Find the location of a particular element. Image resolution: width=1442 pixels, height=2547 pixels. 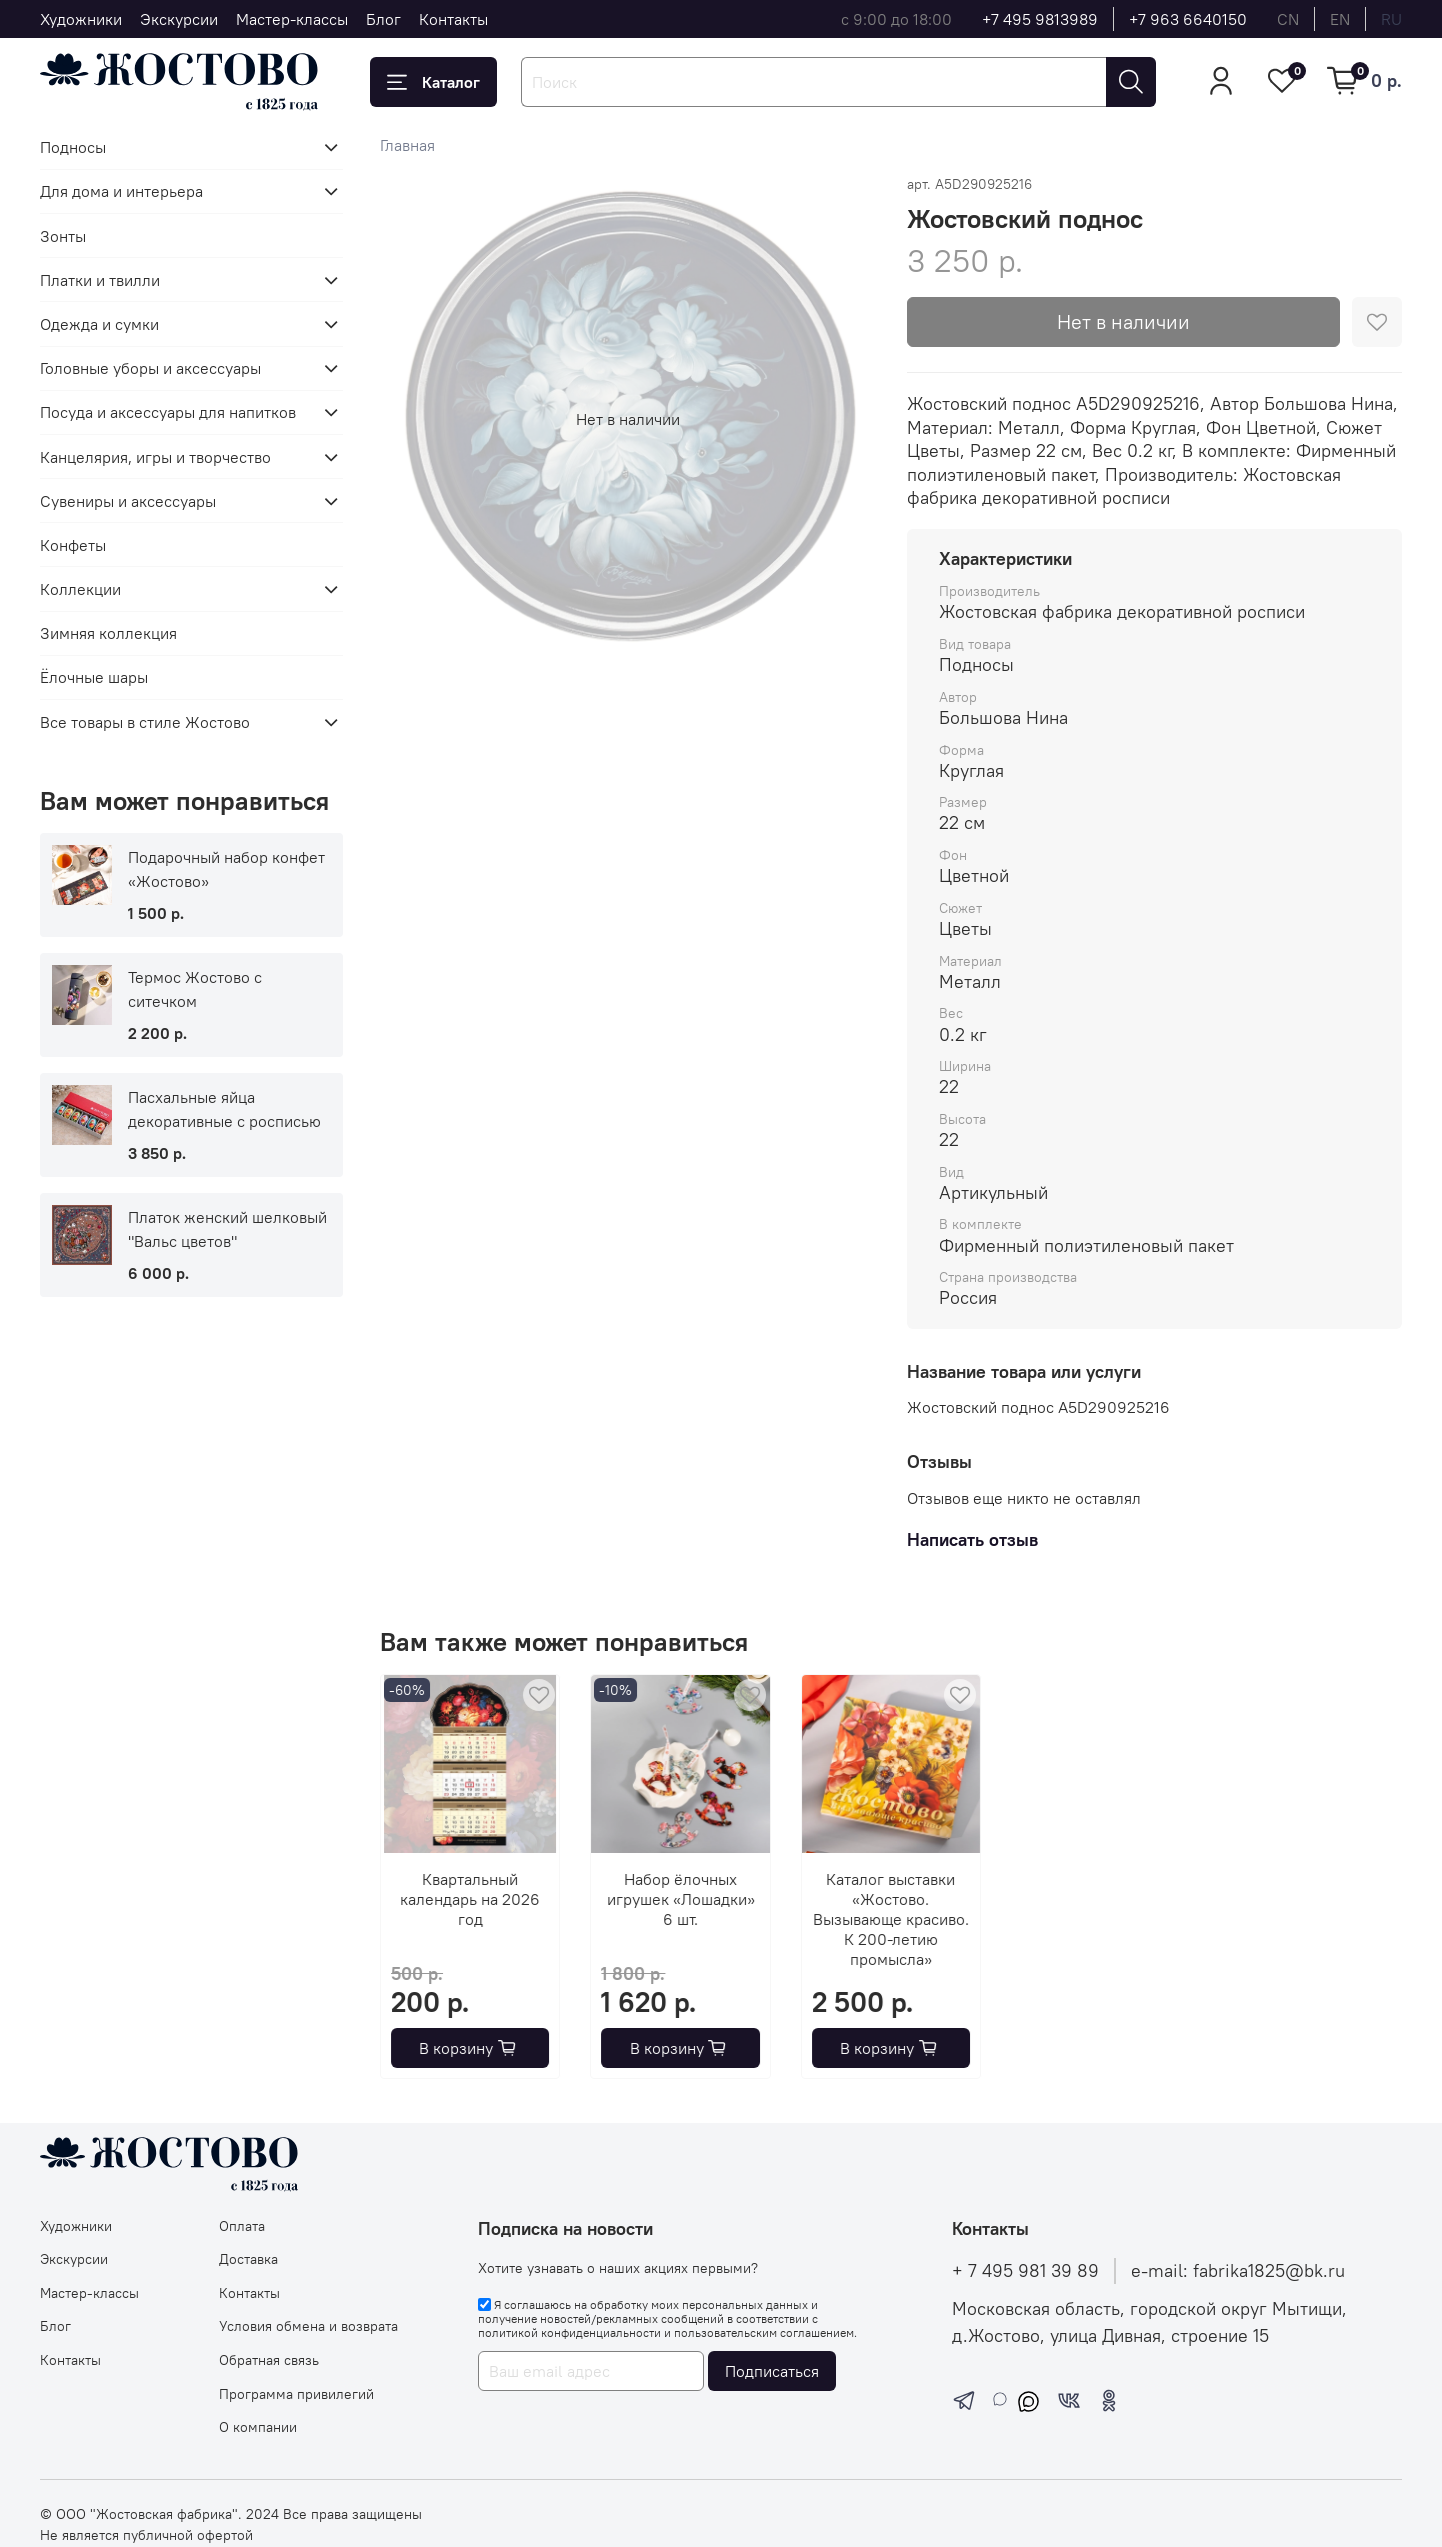

О компании is located at coordinates (258, 2427).